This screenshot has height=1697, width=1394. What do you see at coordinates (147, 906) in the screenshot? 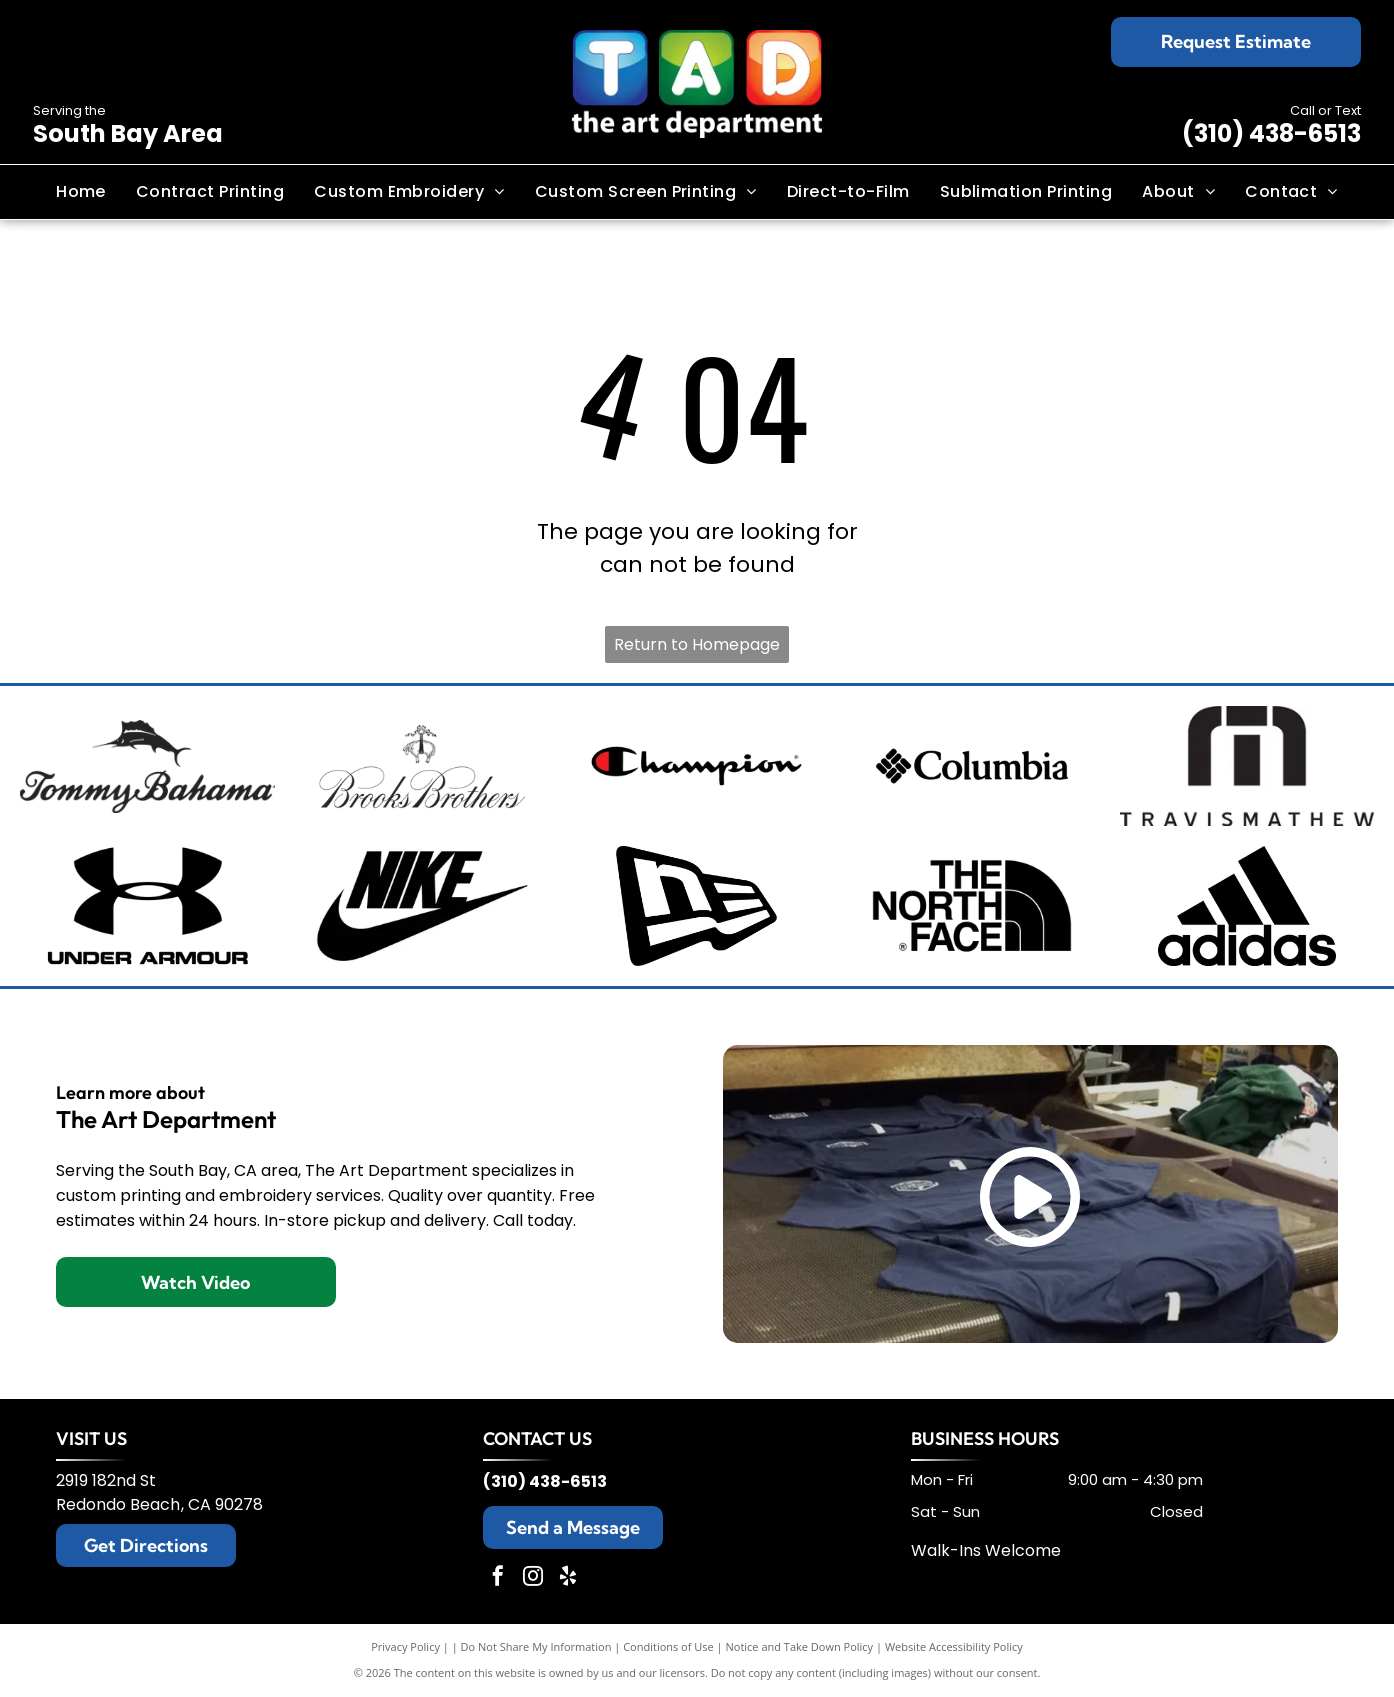
I see `[Black Under Armour logo with the brand name below.]` at bounding box center [147, 906].